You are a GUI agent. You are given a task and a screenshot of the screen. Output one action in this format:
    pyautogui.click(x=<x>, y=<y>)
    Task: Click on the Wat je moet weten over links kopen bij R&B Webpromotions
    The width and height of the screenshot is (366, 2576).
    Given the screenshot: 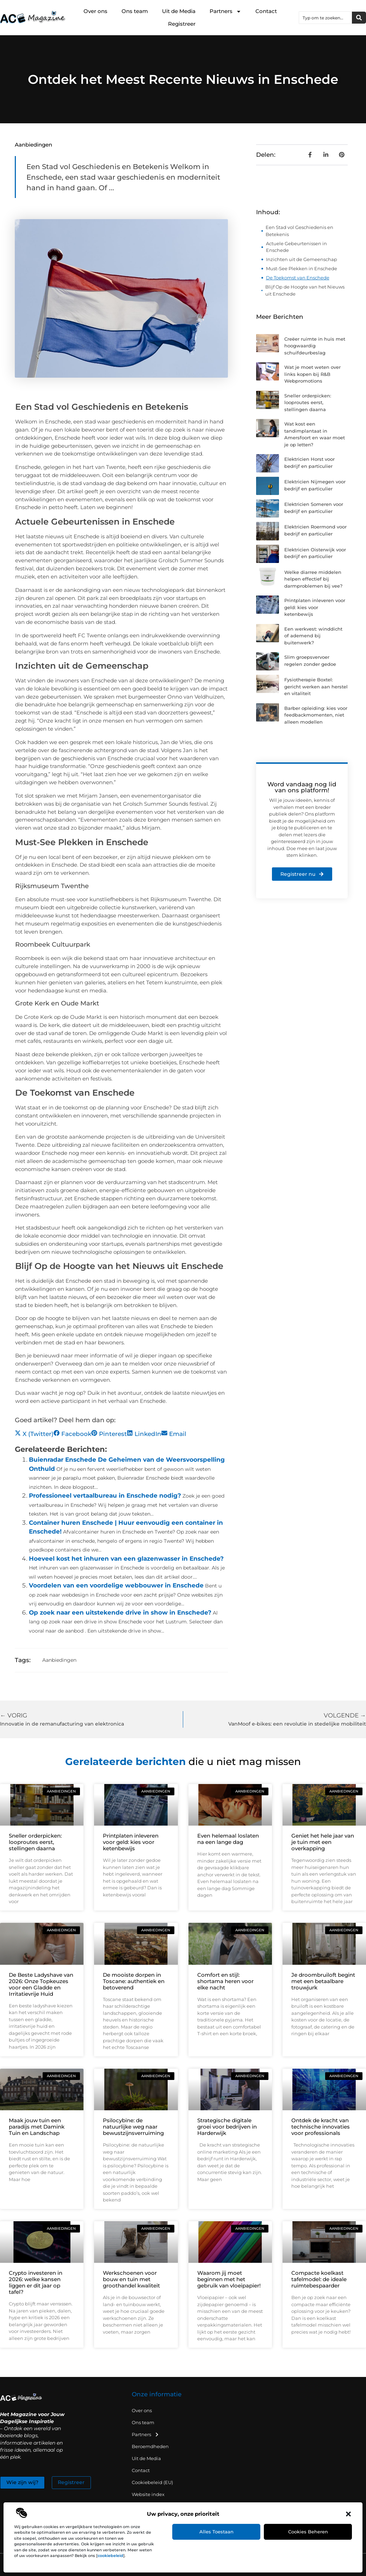 What is the action you would take?
    pyautogui.click(x=312, y=374)
    